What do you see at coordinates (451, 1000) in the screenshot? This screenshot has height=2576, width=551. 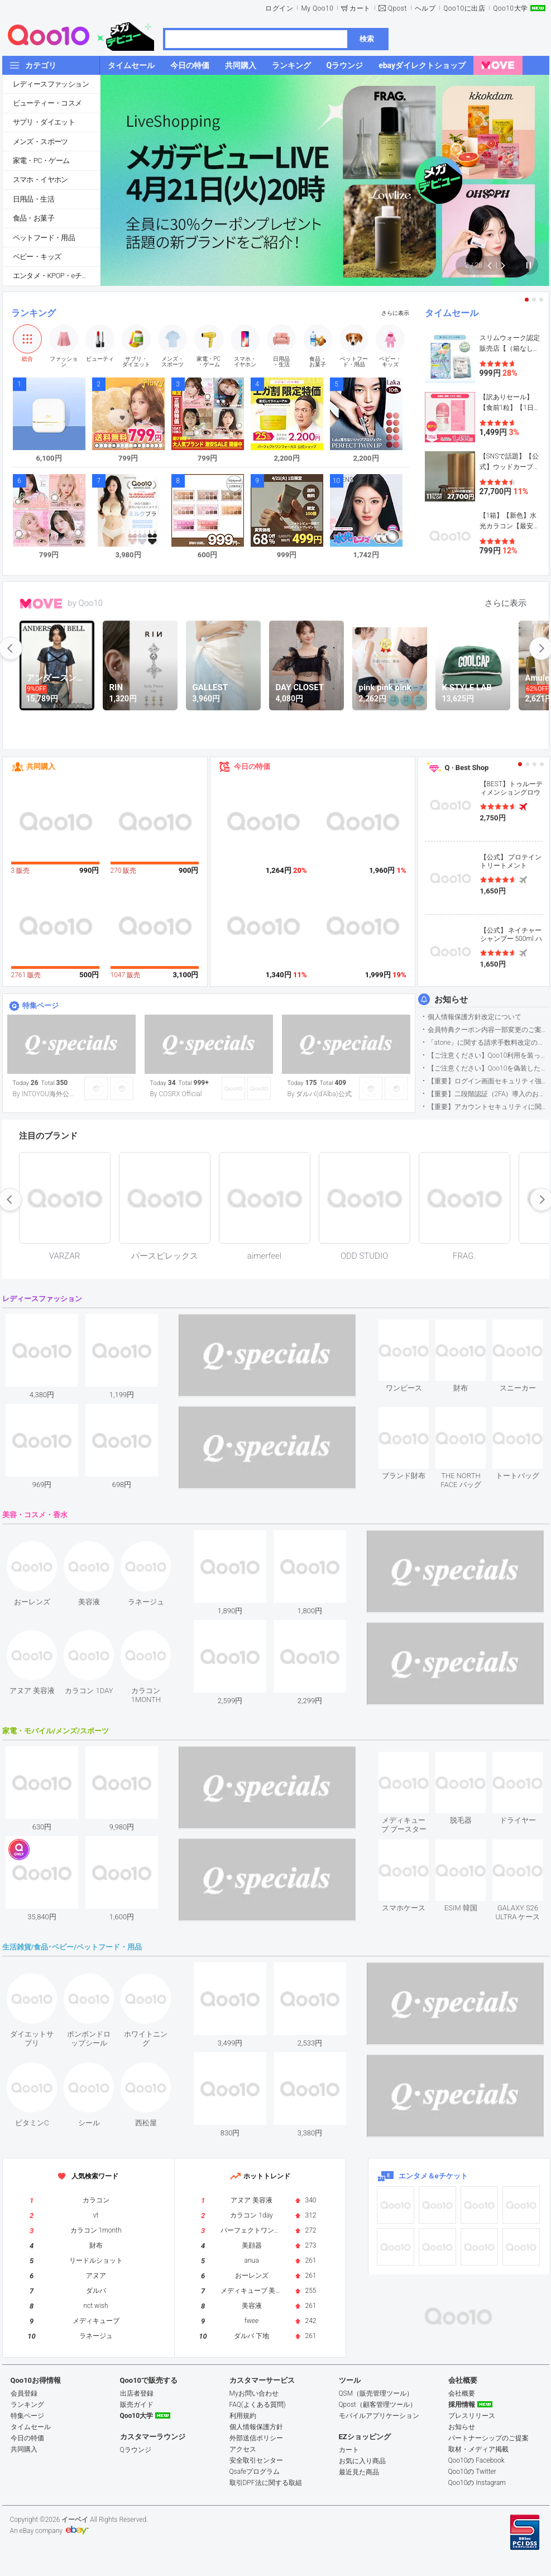 I see `お知らせ` at bounding box center [451, 1000].